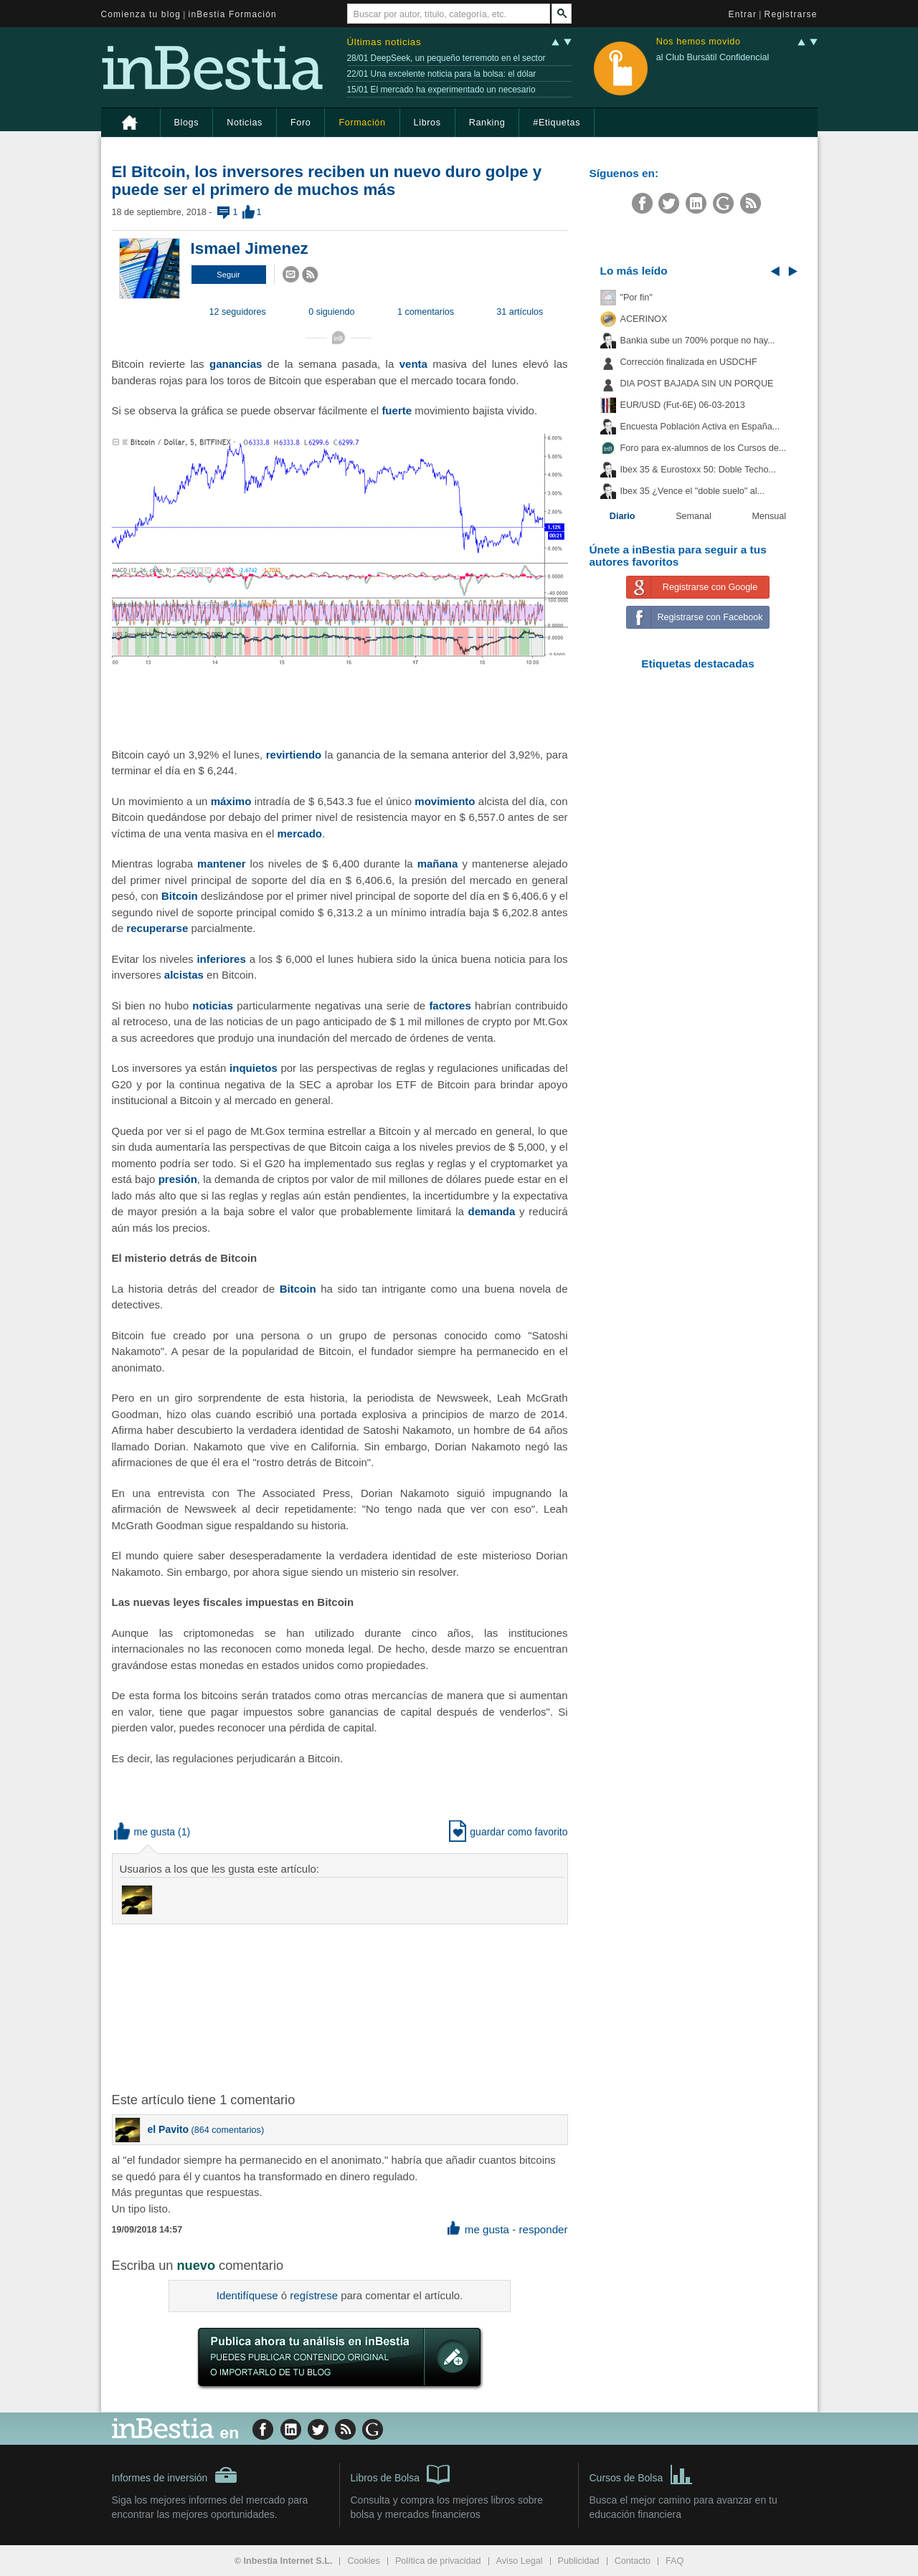  Describe the element at coordinates (413, 364) in the screenshot. I see `venta` at that location.